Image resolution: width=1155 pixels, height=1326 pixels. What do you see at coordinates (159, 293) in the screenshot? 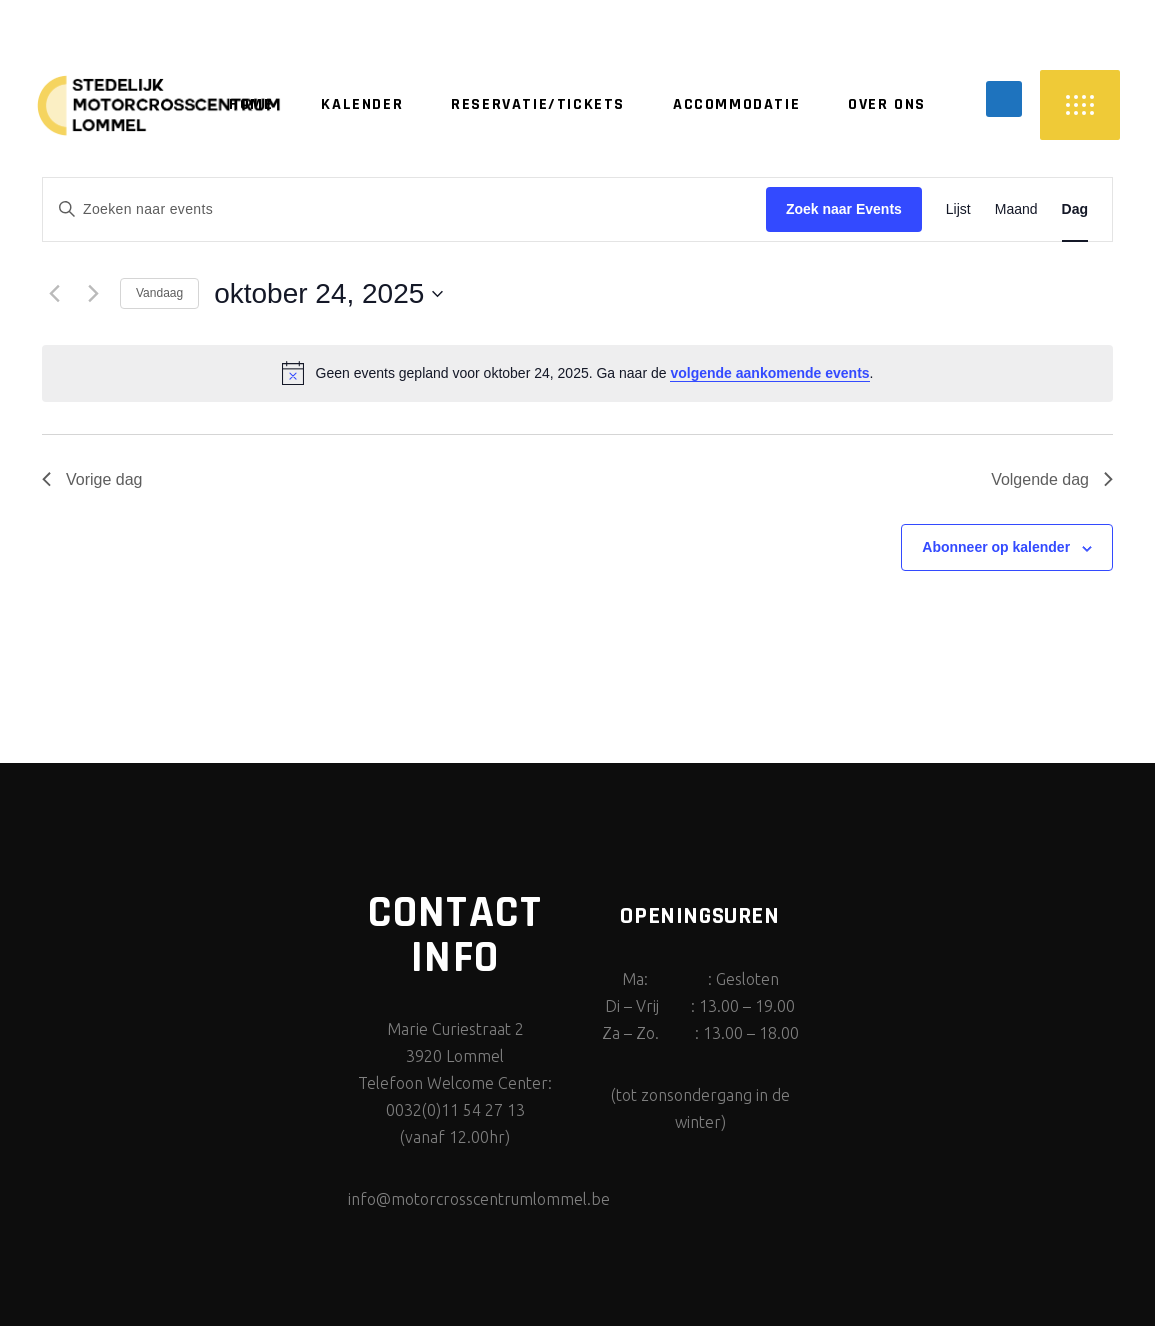
I see `Vandaag` at bounding box center [159, 293].